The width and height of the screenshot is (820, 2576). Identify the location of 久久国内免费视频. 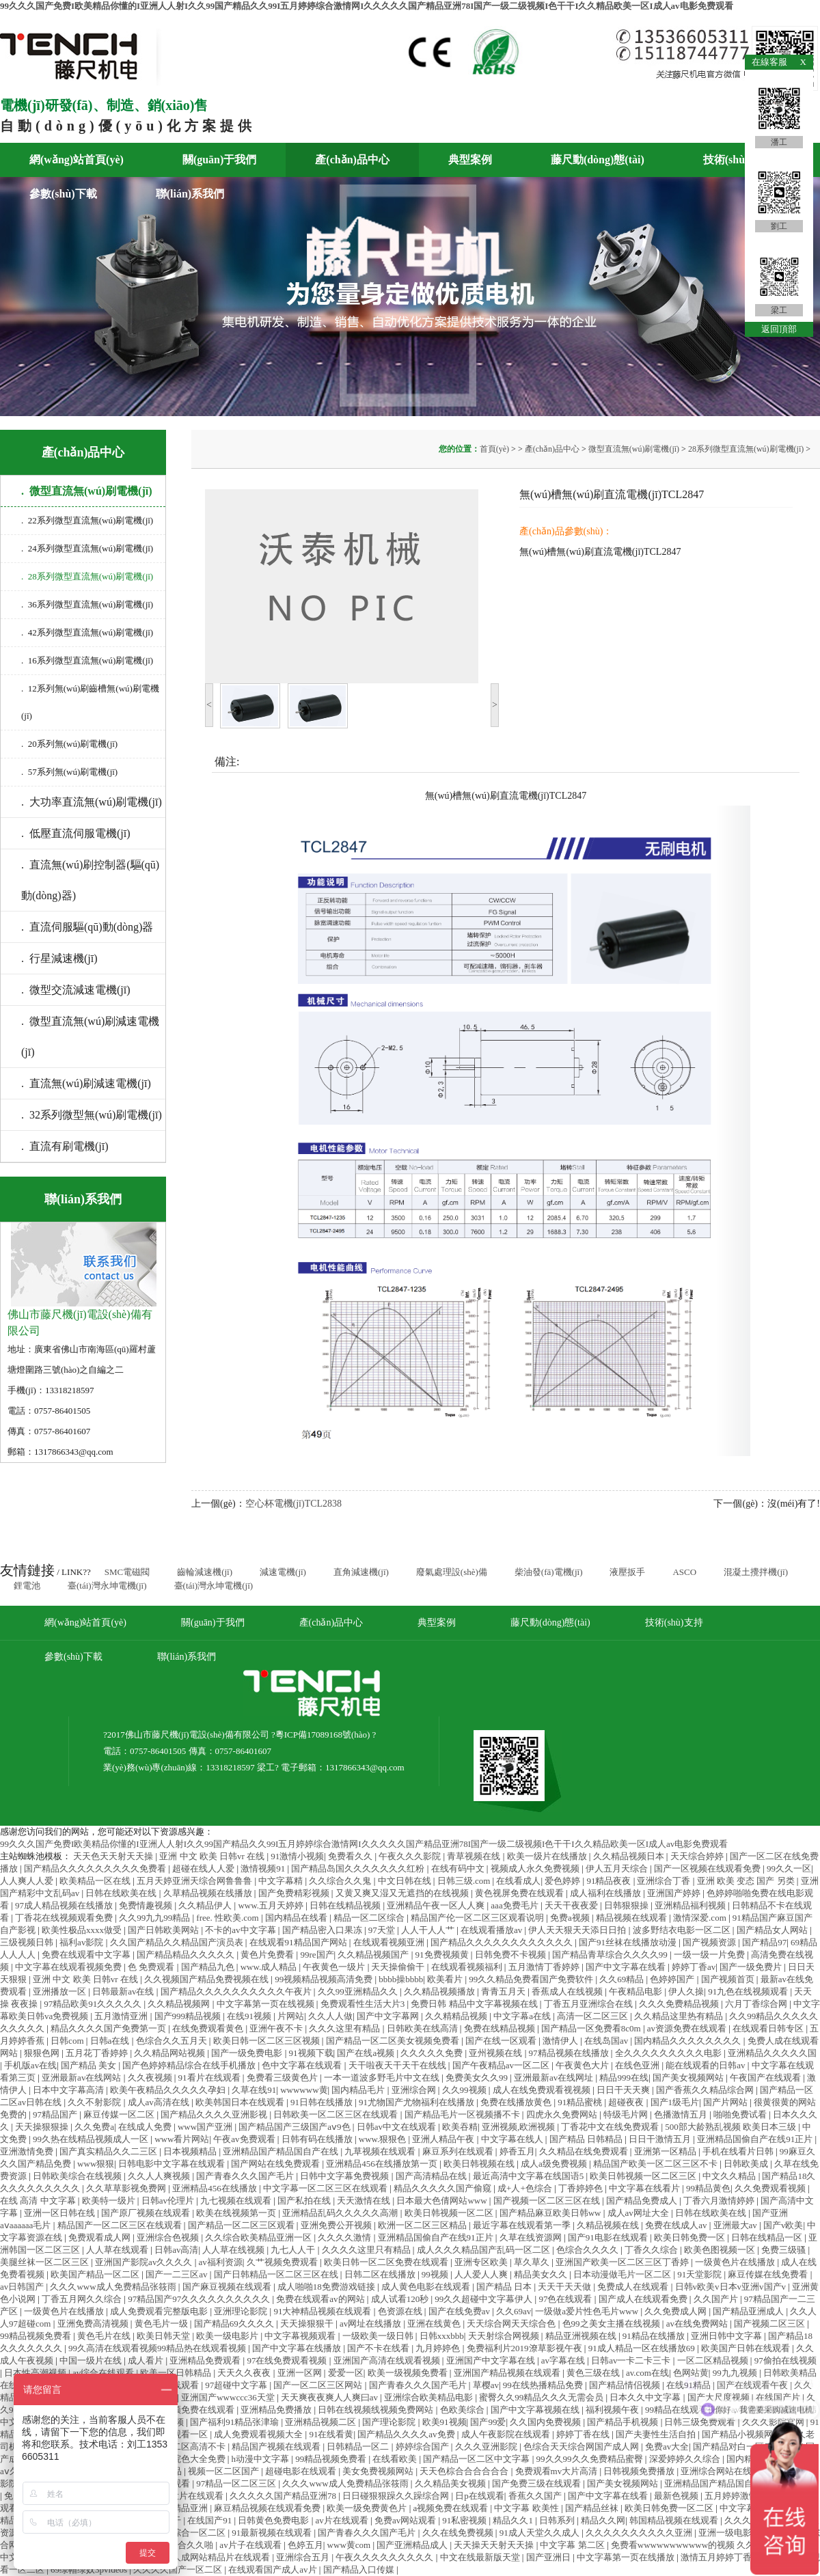
(546, 2422).